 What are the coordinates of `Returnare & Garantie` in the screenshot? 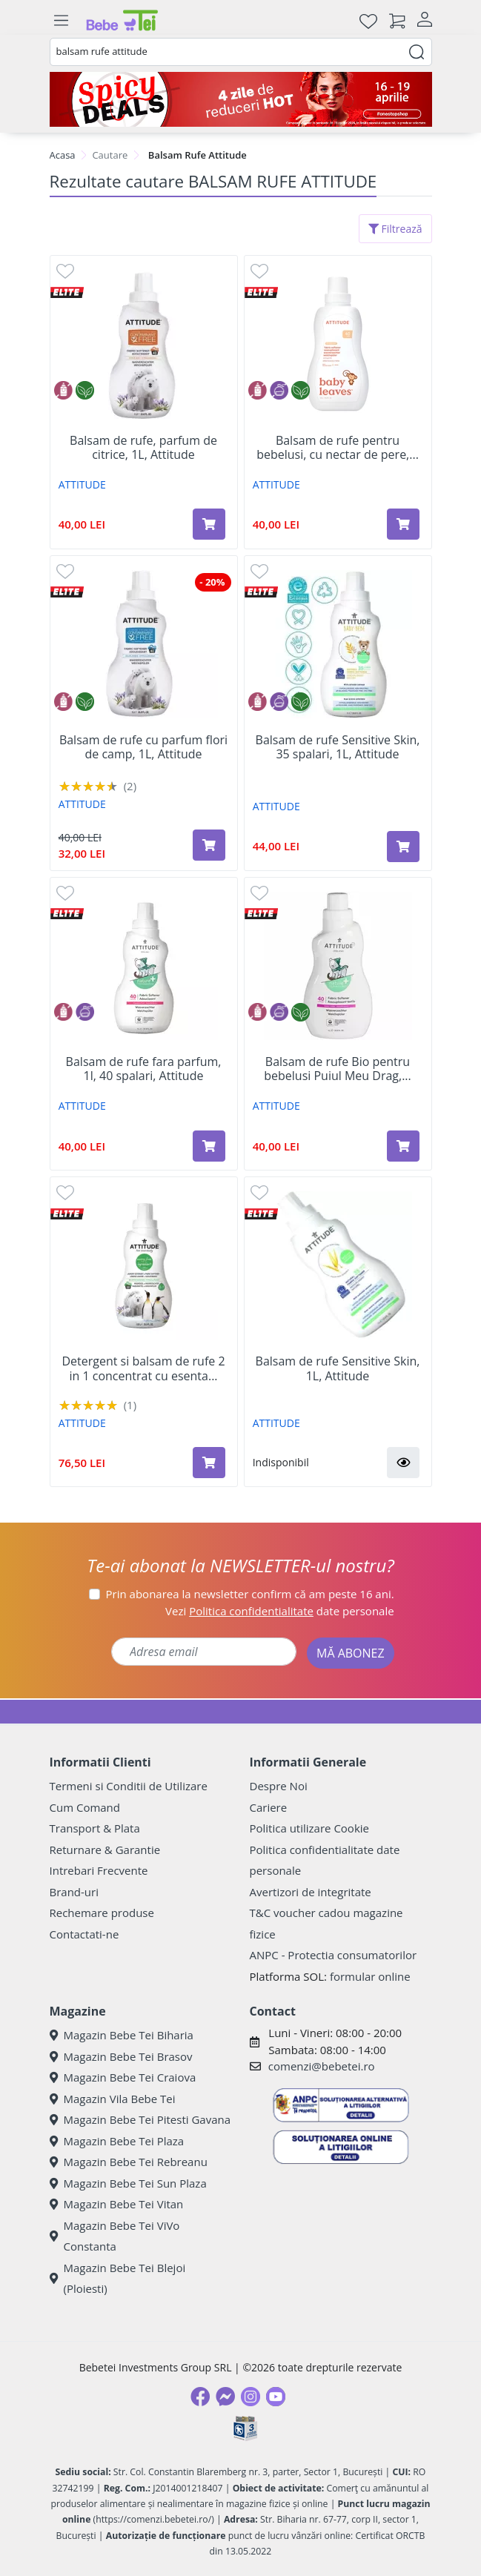 It's located at (105, 1849).